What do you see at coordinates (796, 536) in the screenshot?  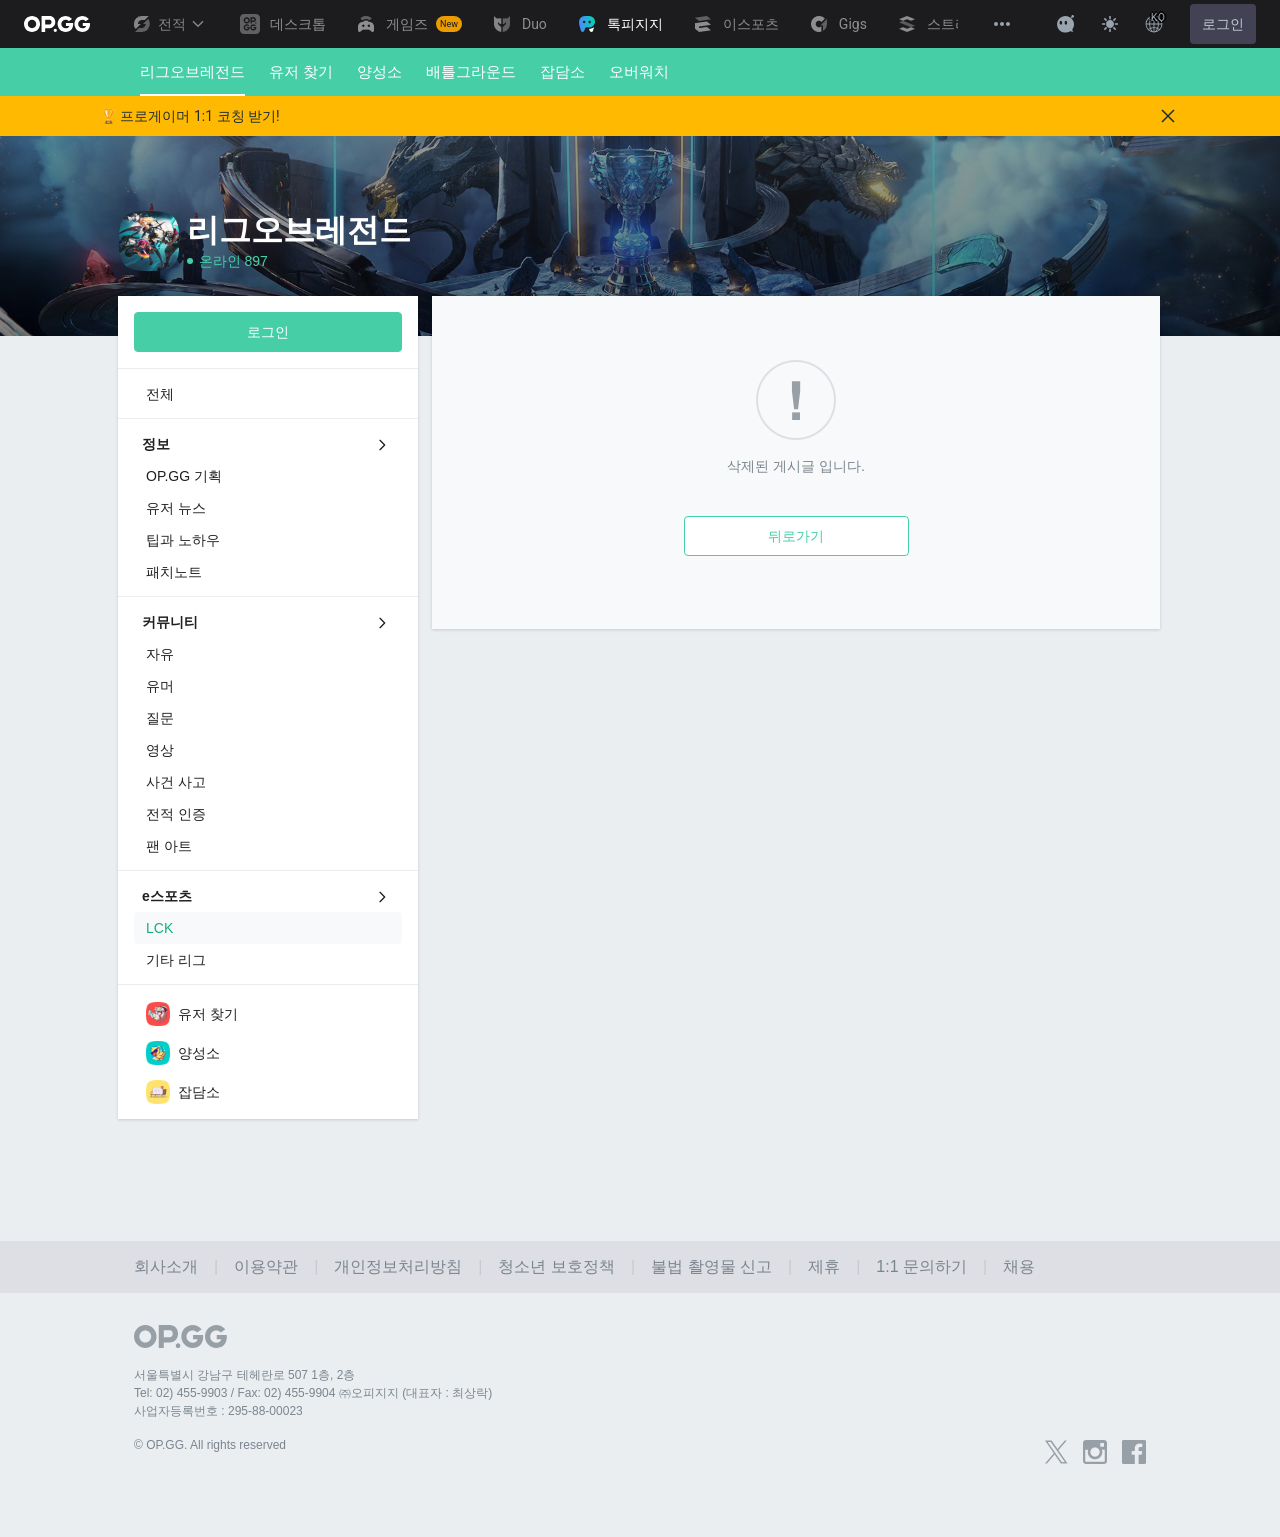 I see `뒤로가기` at bounding box center [796, 536].